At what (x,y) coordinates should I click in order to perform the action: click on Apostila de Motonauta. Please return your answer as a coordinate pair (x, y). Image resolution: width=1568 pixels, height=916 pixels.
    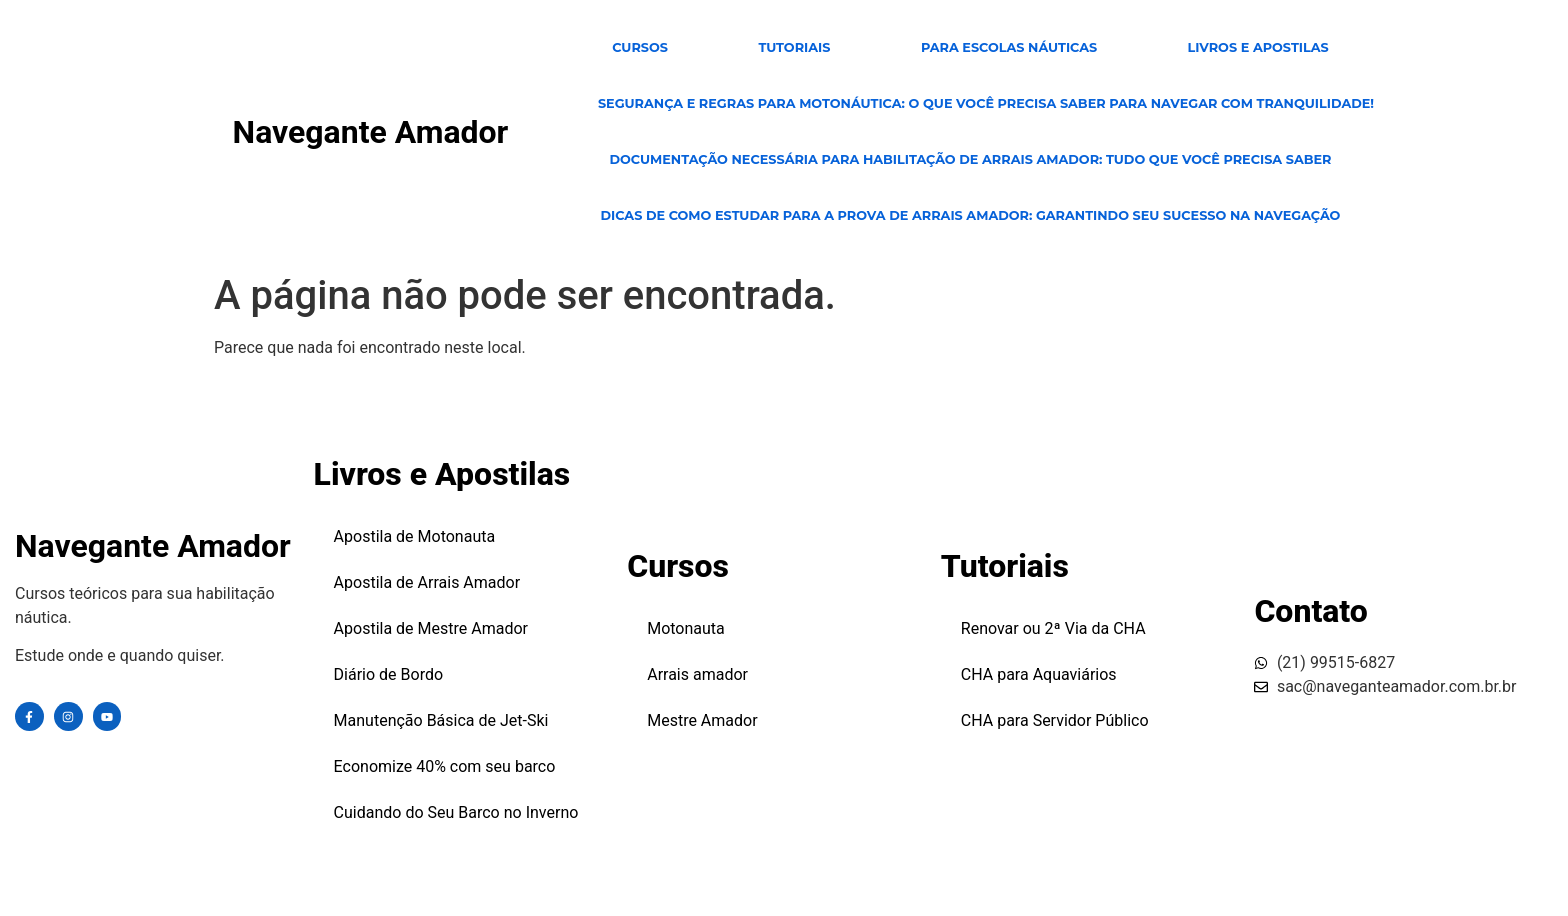
    Looking at the image, I should click on (415, 536).